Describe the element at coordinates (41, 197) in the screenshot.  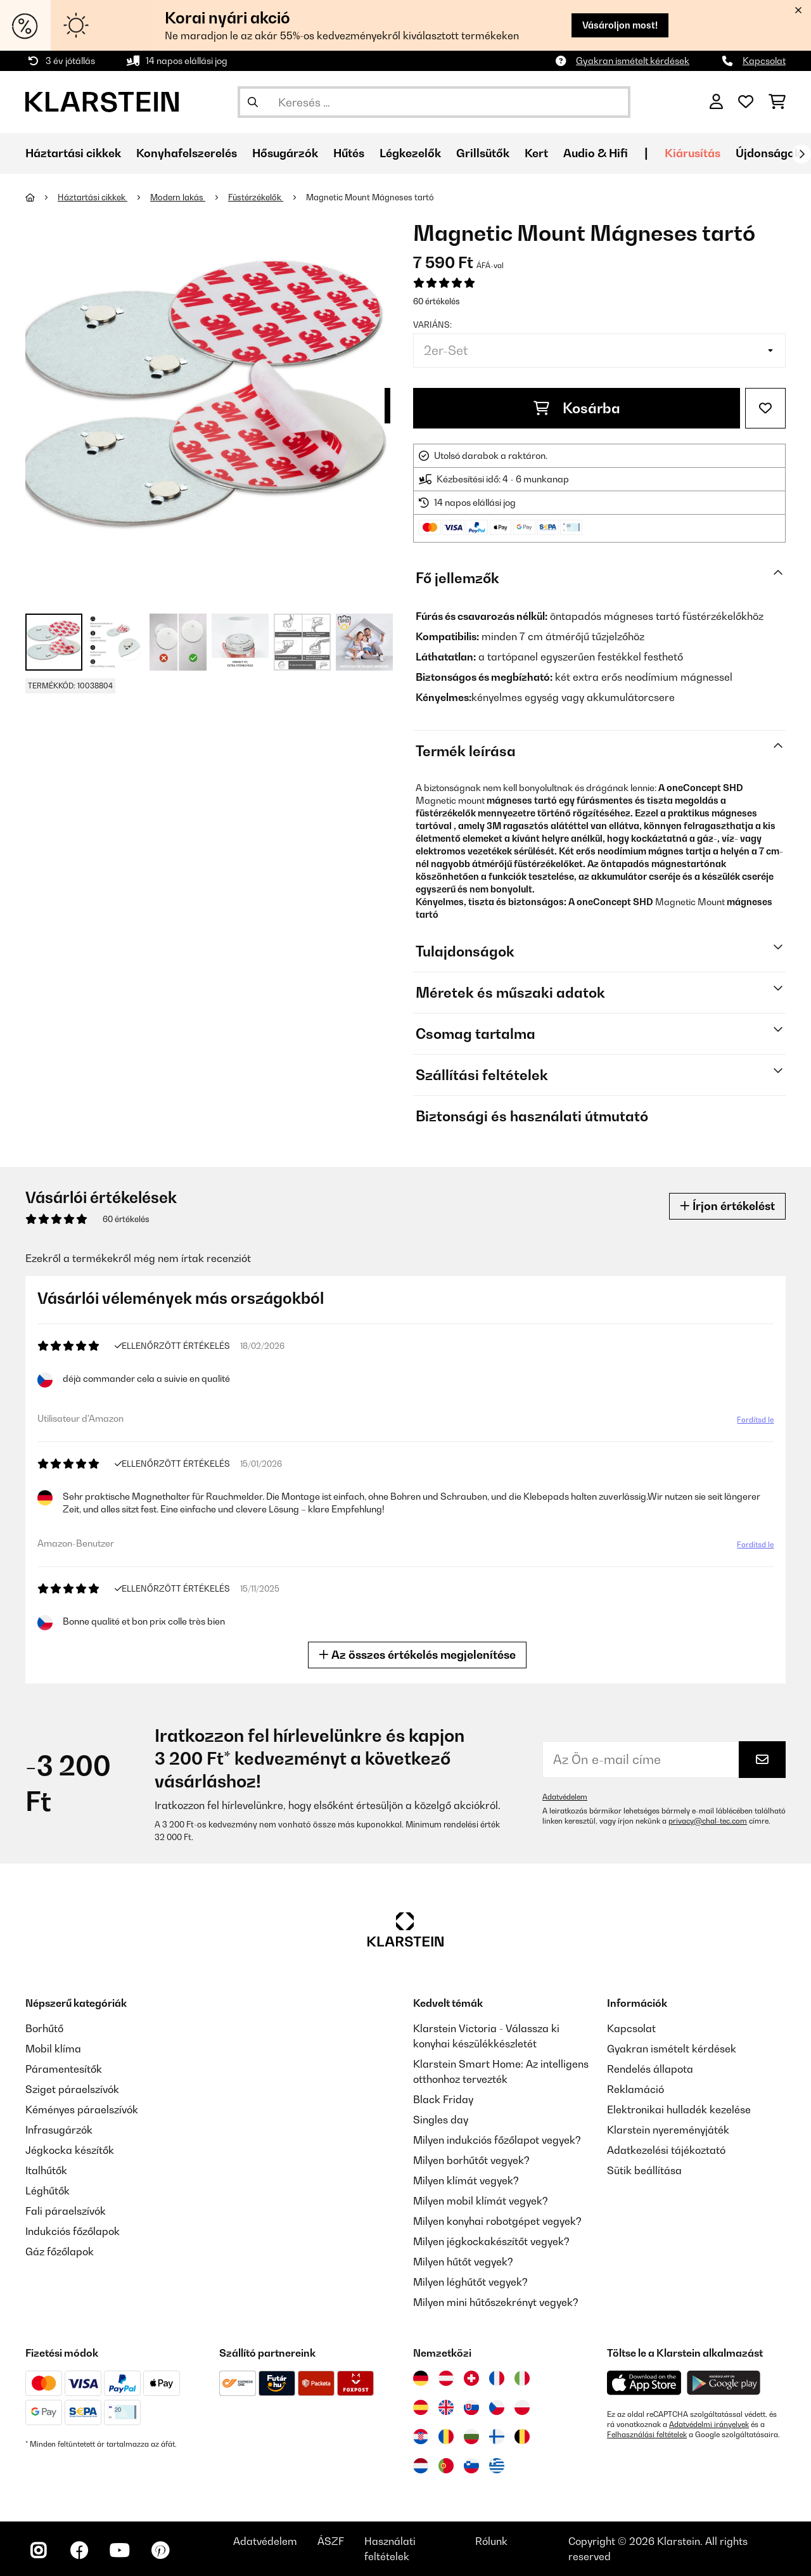
I see `[Főoldal]` at that location.